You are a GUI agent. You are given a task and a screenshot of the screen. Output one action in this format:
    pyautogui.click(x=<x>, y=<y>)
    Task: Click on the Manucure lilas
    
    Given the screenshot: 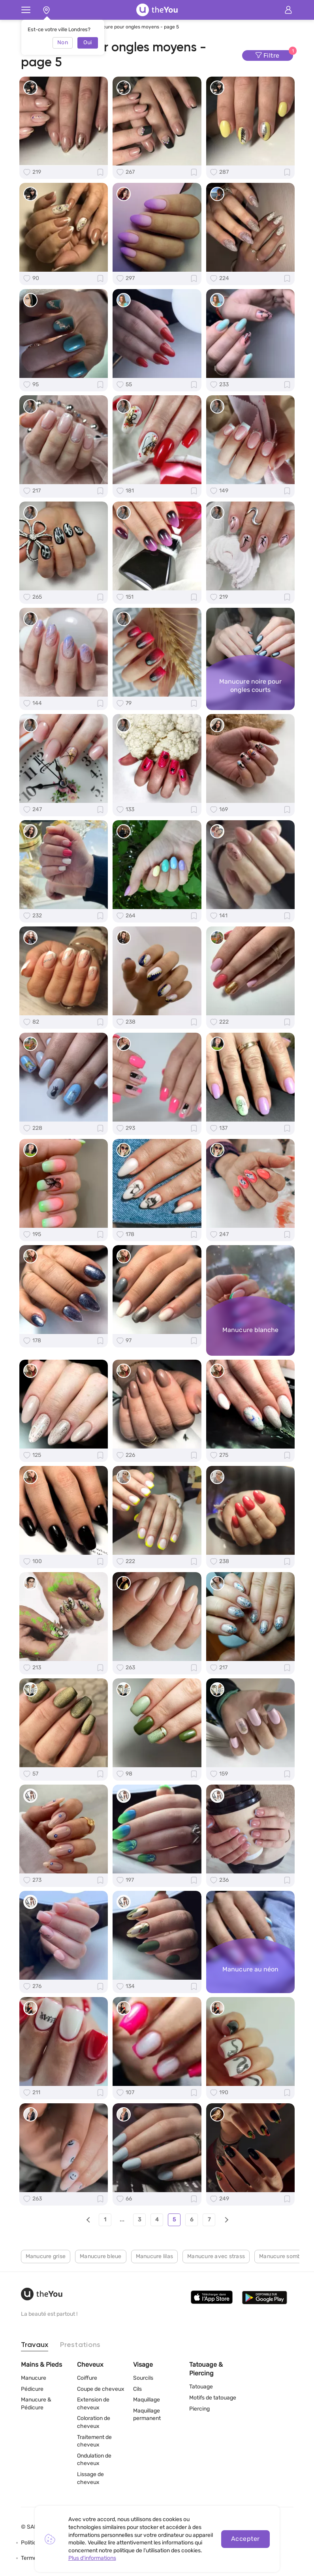 What is the action you would take?
    pyautogui.click(x=154, y=2256)
    